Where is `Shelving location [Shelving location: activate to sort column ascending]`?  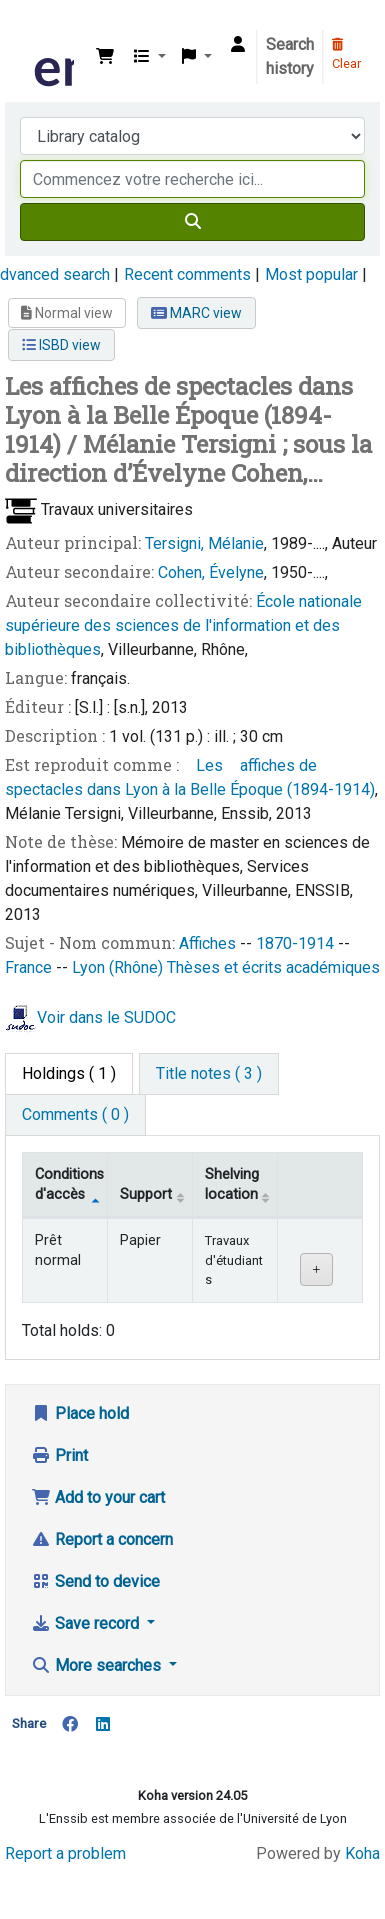 Shelving location [Shelving location: activate to sort column ascending] is located at coordinates (232, 1184).